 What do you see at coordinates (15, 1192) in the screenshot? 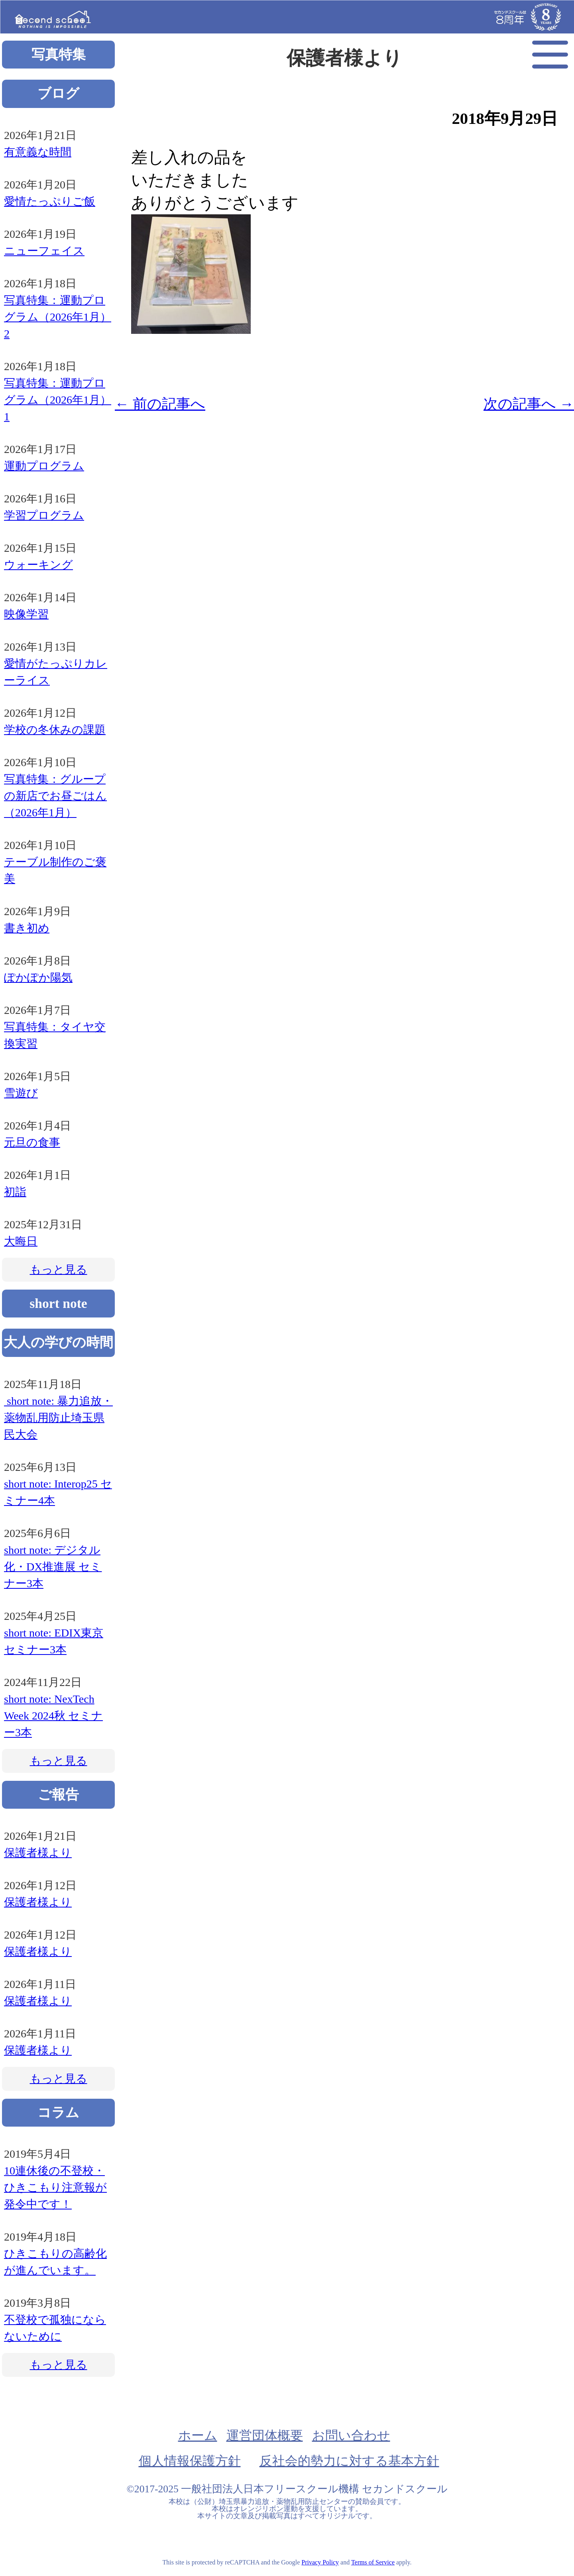
I see `初詣` at bounding box center [15, 1192].